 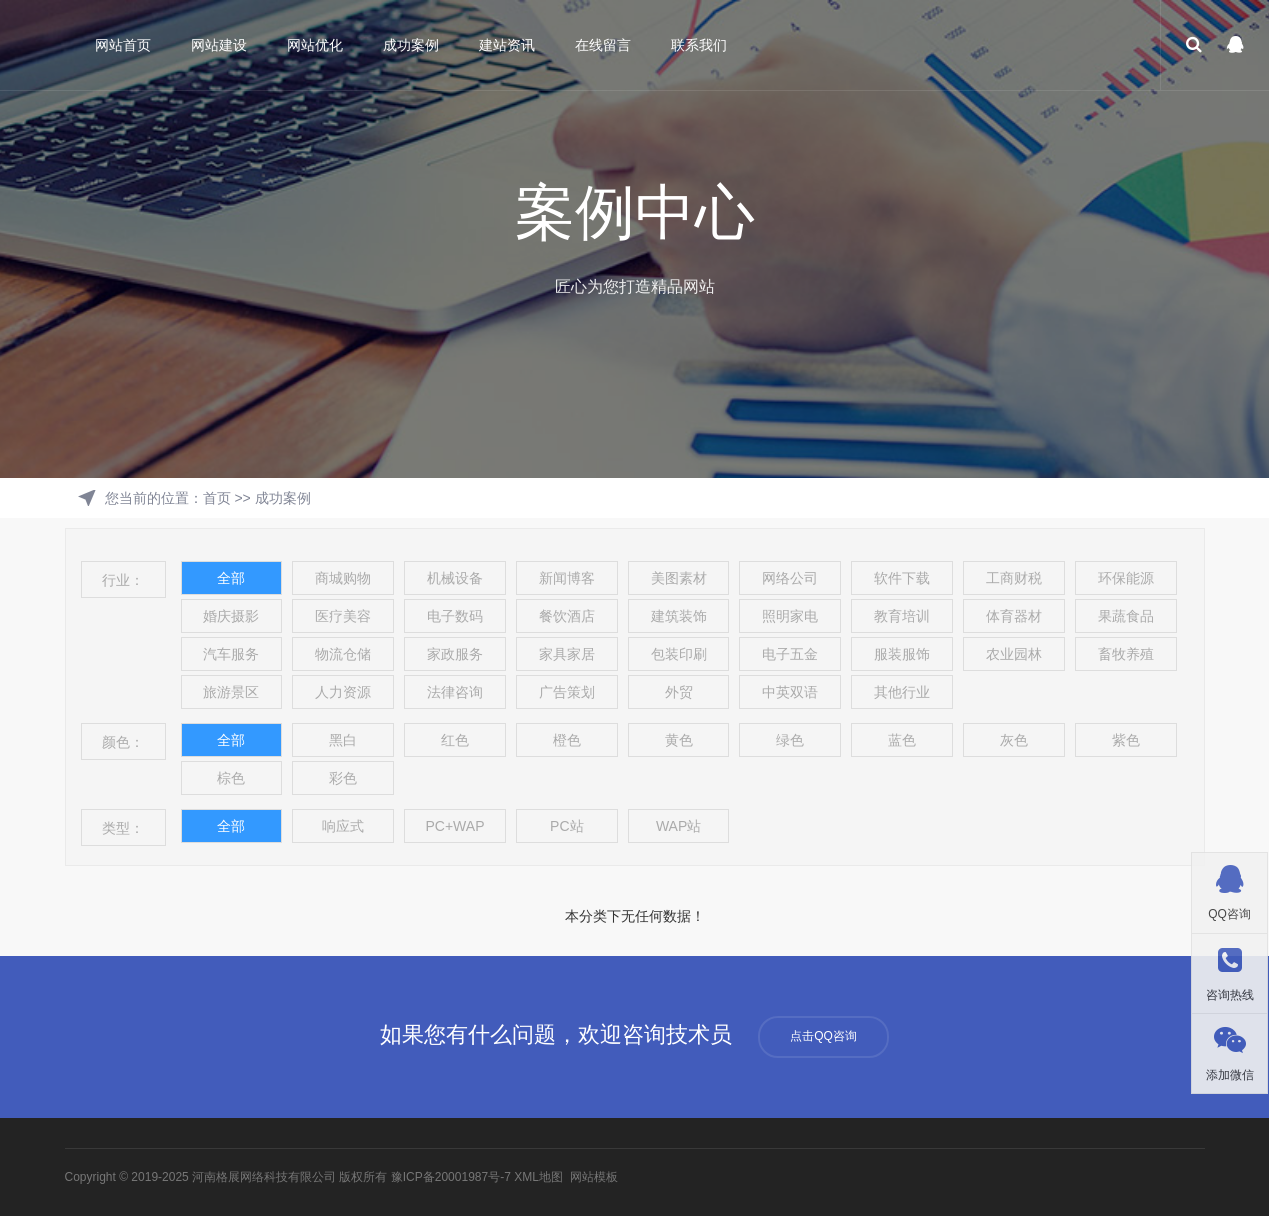 What do you see at coordinates (343, 740) in the screenshot?
I see `黑白` at bounding box center [343, 740].